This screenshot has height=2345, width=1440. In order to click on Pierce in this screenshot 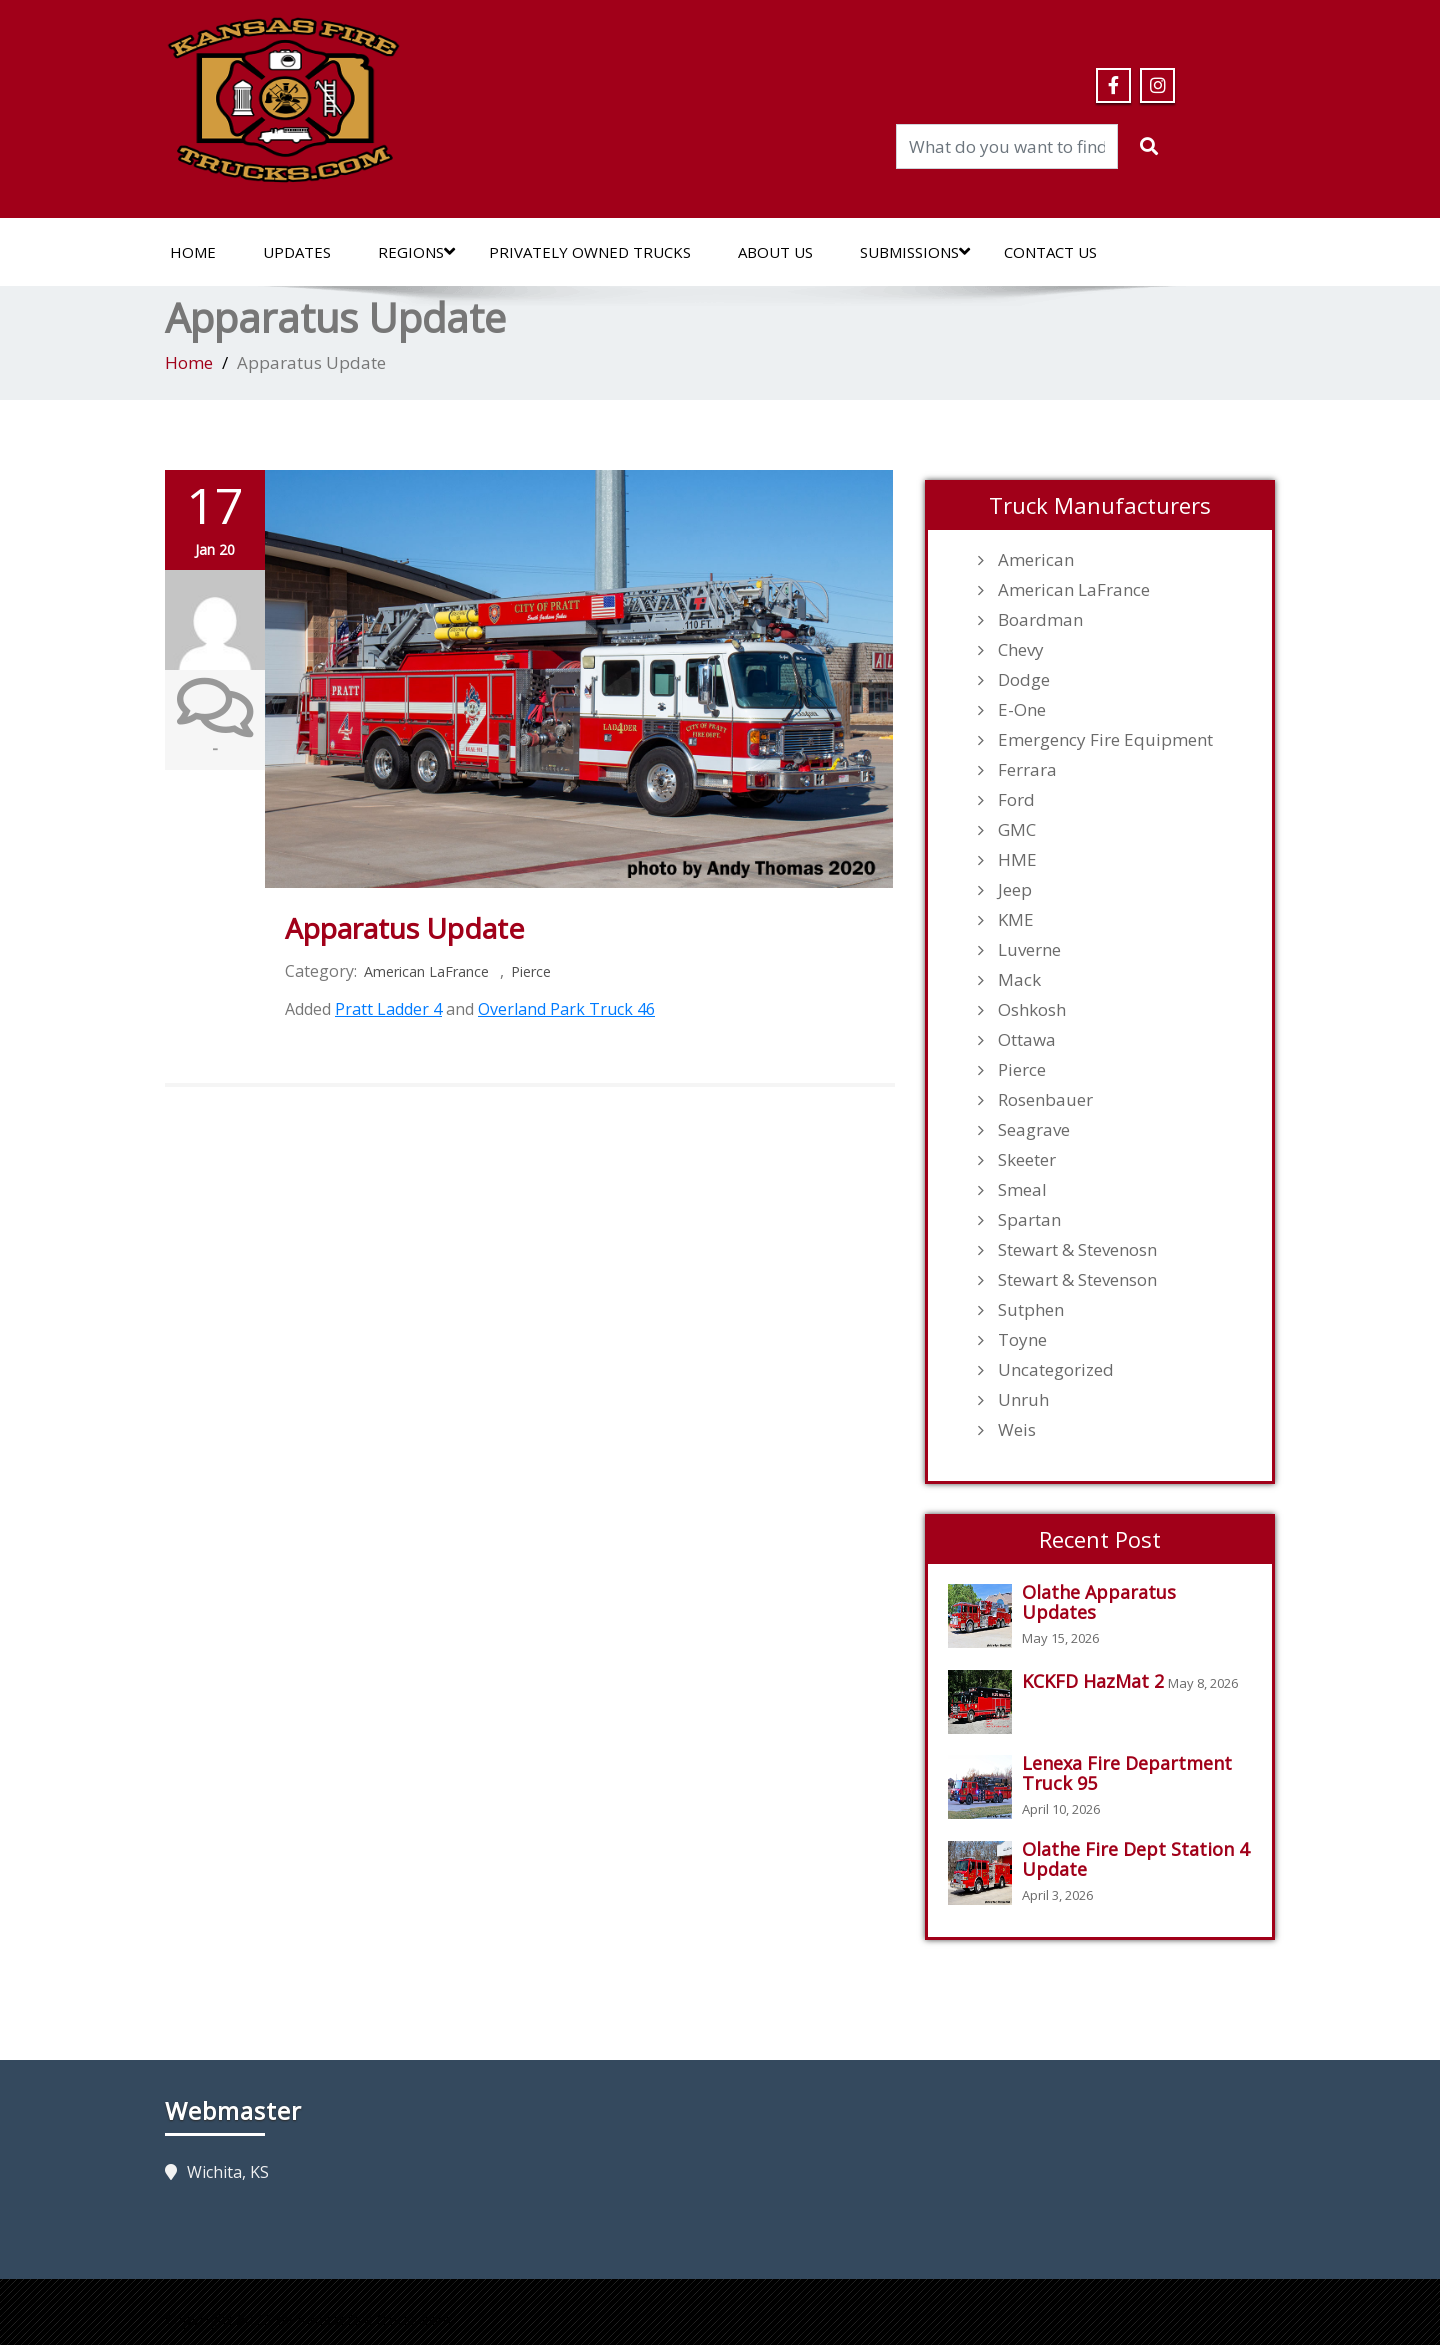, I will do `click(531, 971)`.